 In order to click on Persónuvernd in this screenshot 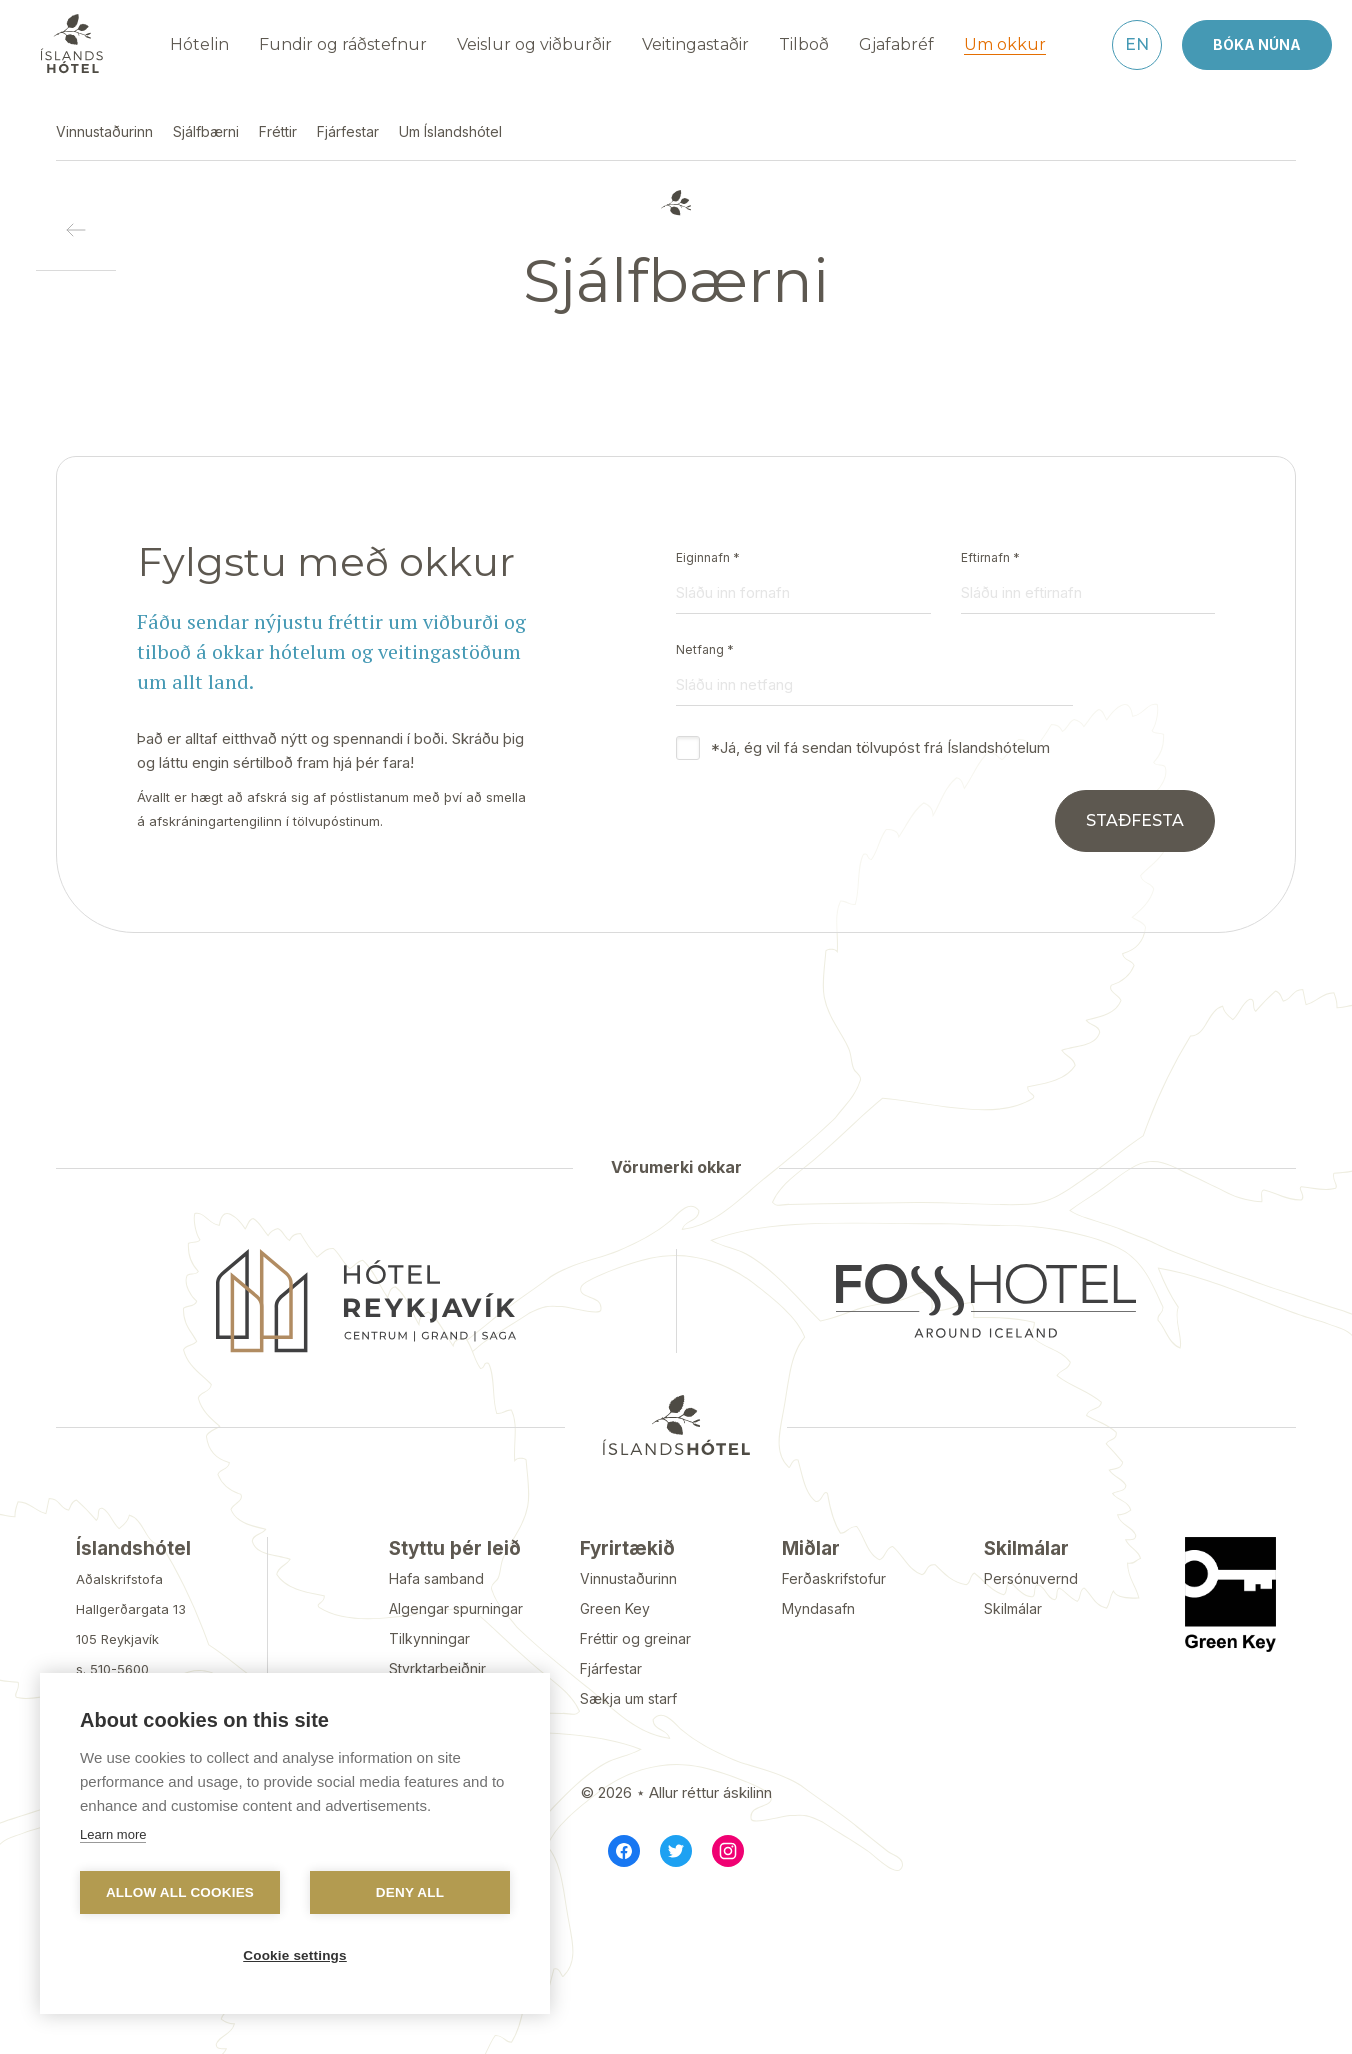, I will do `click(1031, 1578)`.